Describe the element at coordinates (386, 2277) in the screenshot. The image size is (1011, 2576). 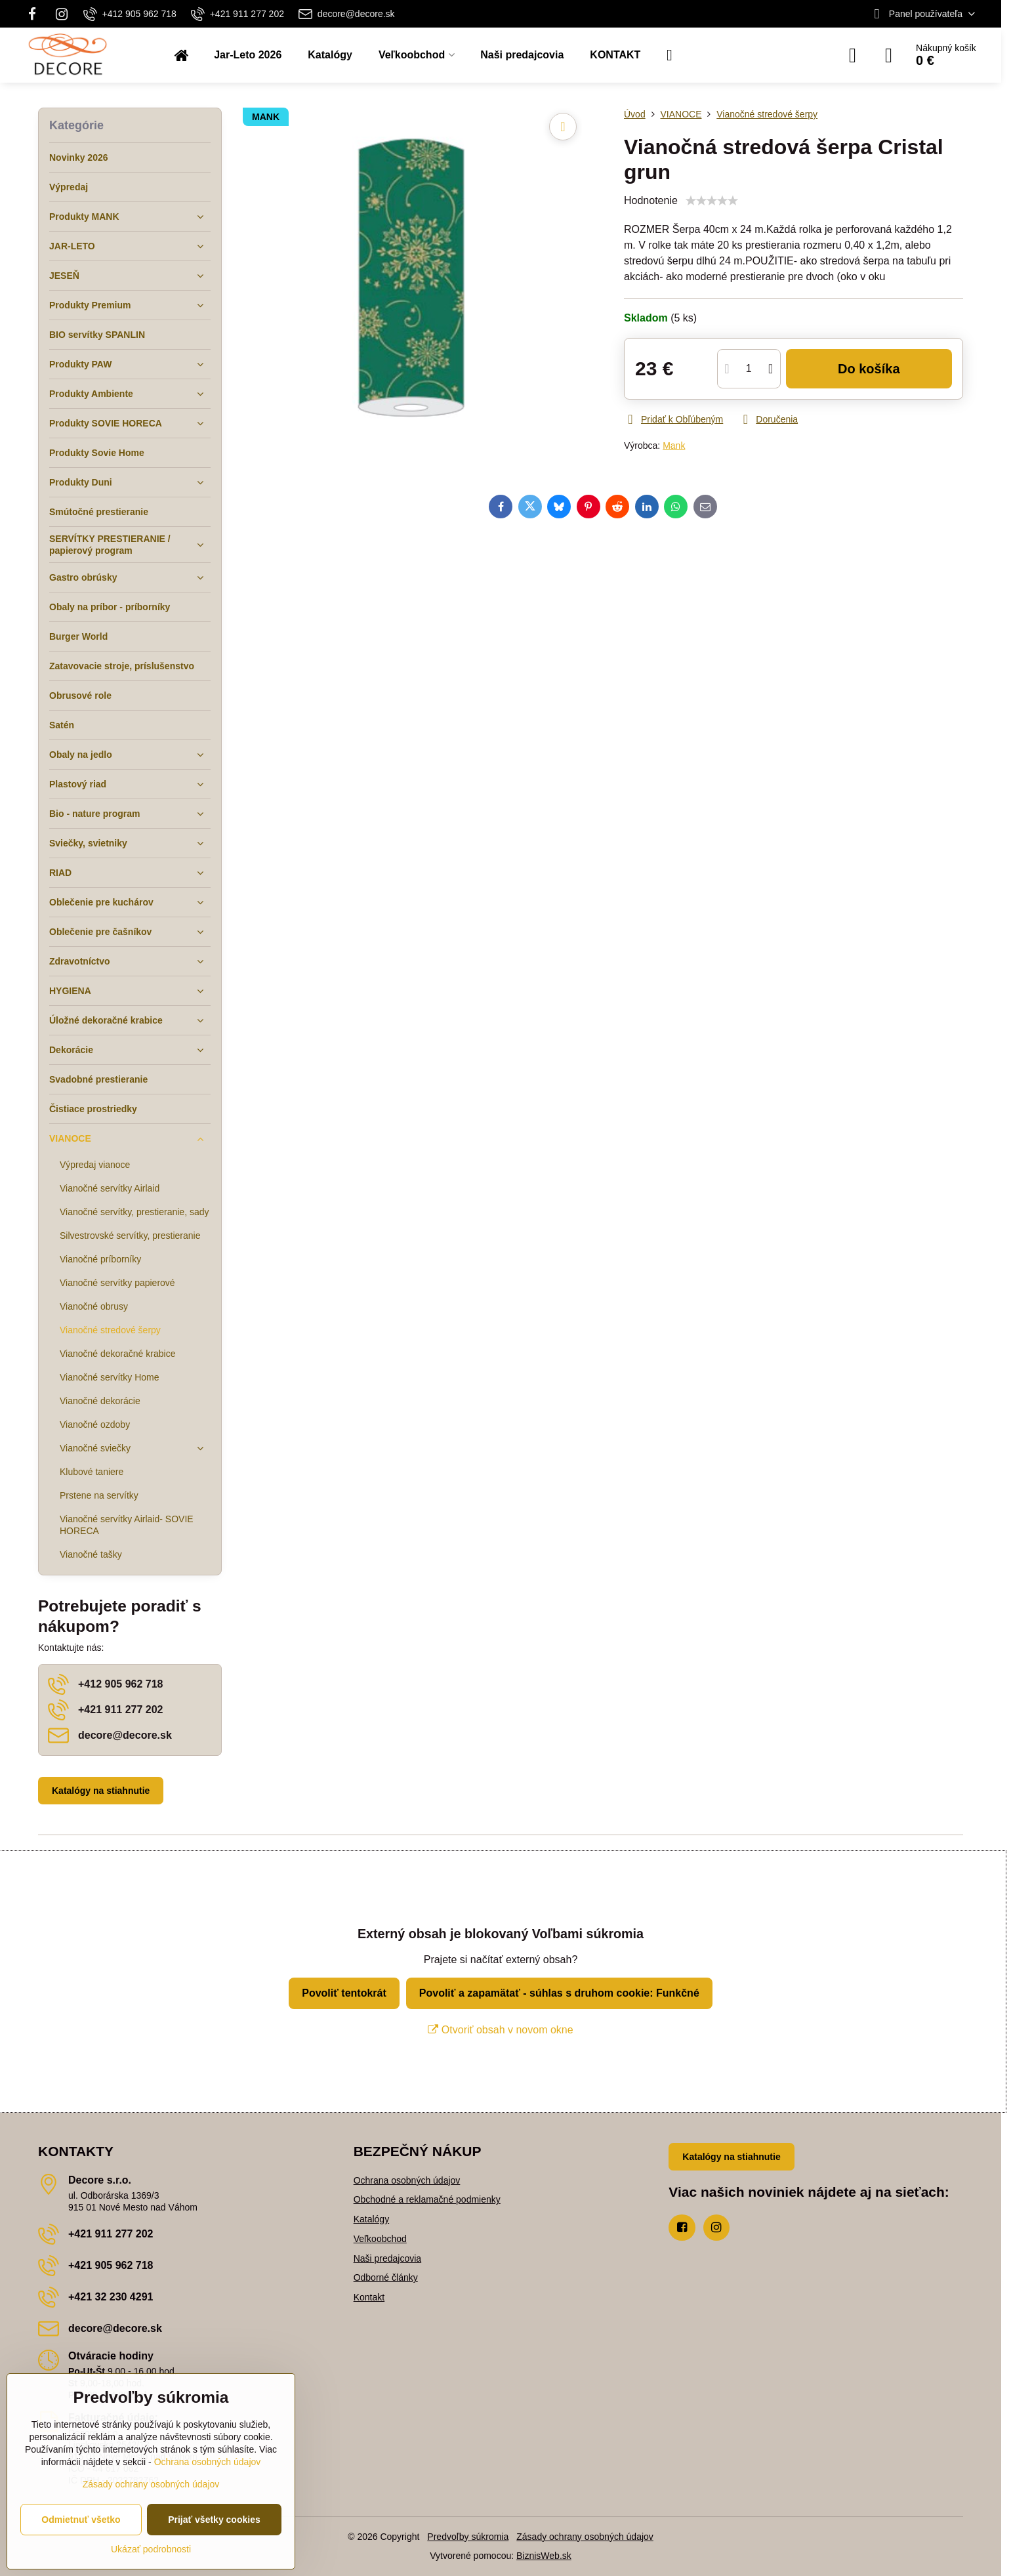
I see `Odborné články` at that location.